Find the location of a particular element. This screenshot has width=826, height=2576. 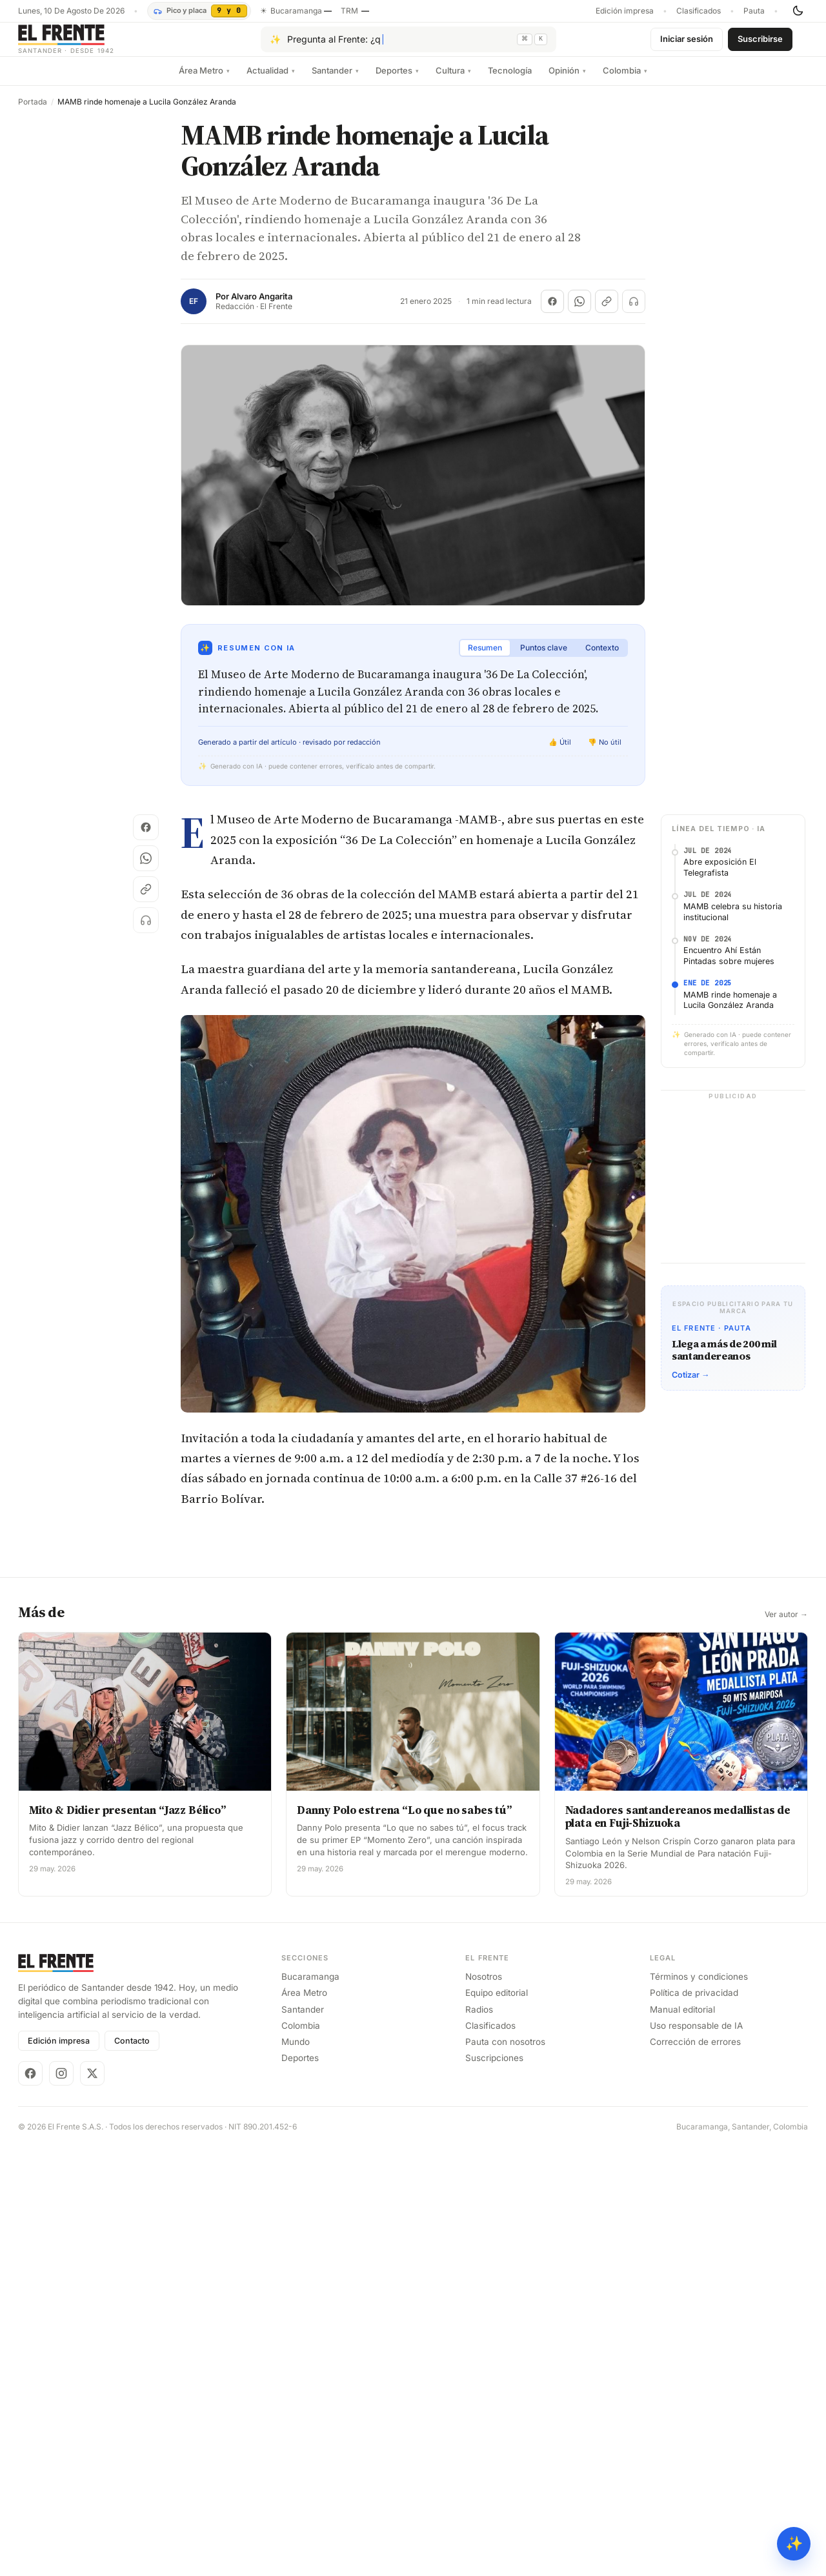

👎 No útil is located at coordinates (604, 752).